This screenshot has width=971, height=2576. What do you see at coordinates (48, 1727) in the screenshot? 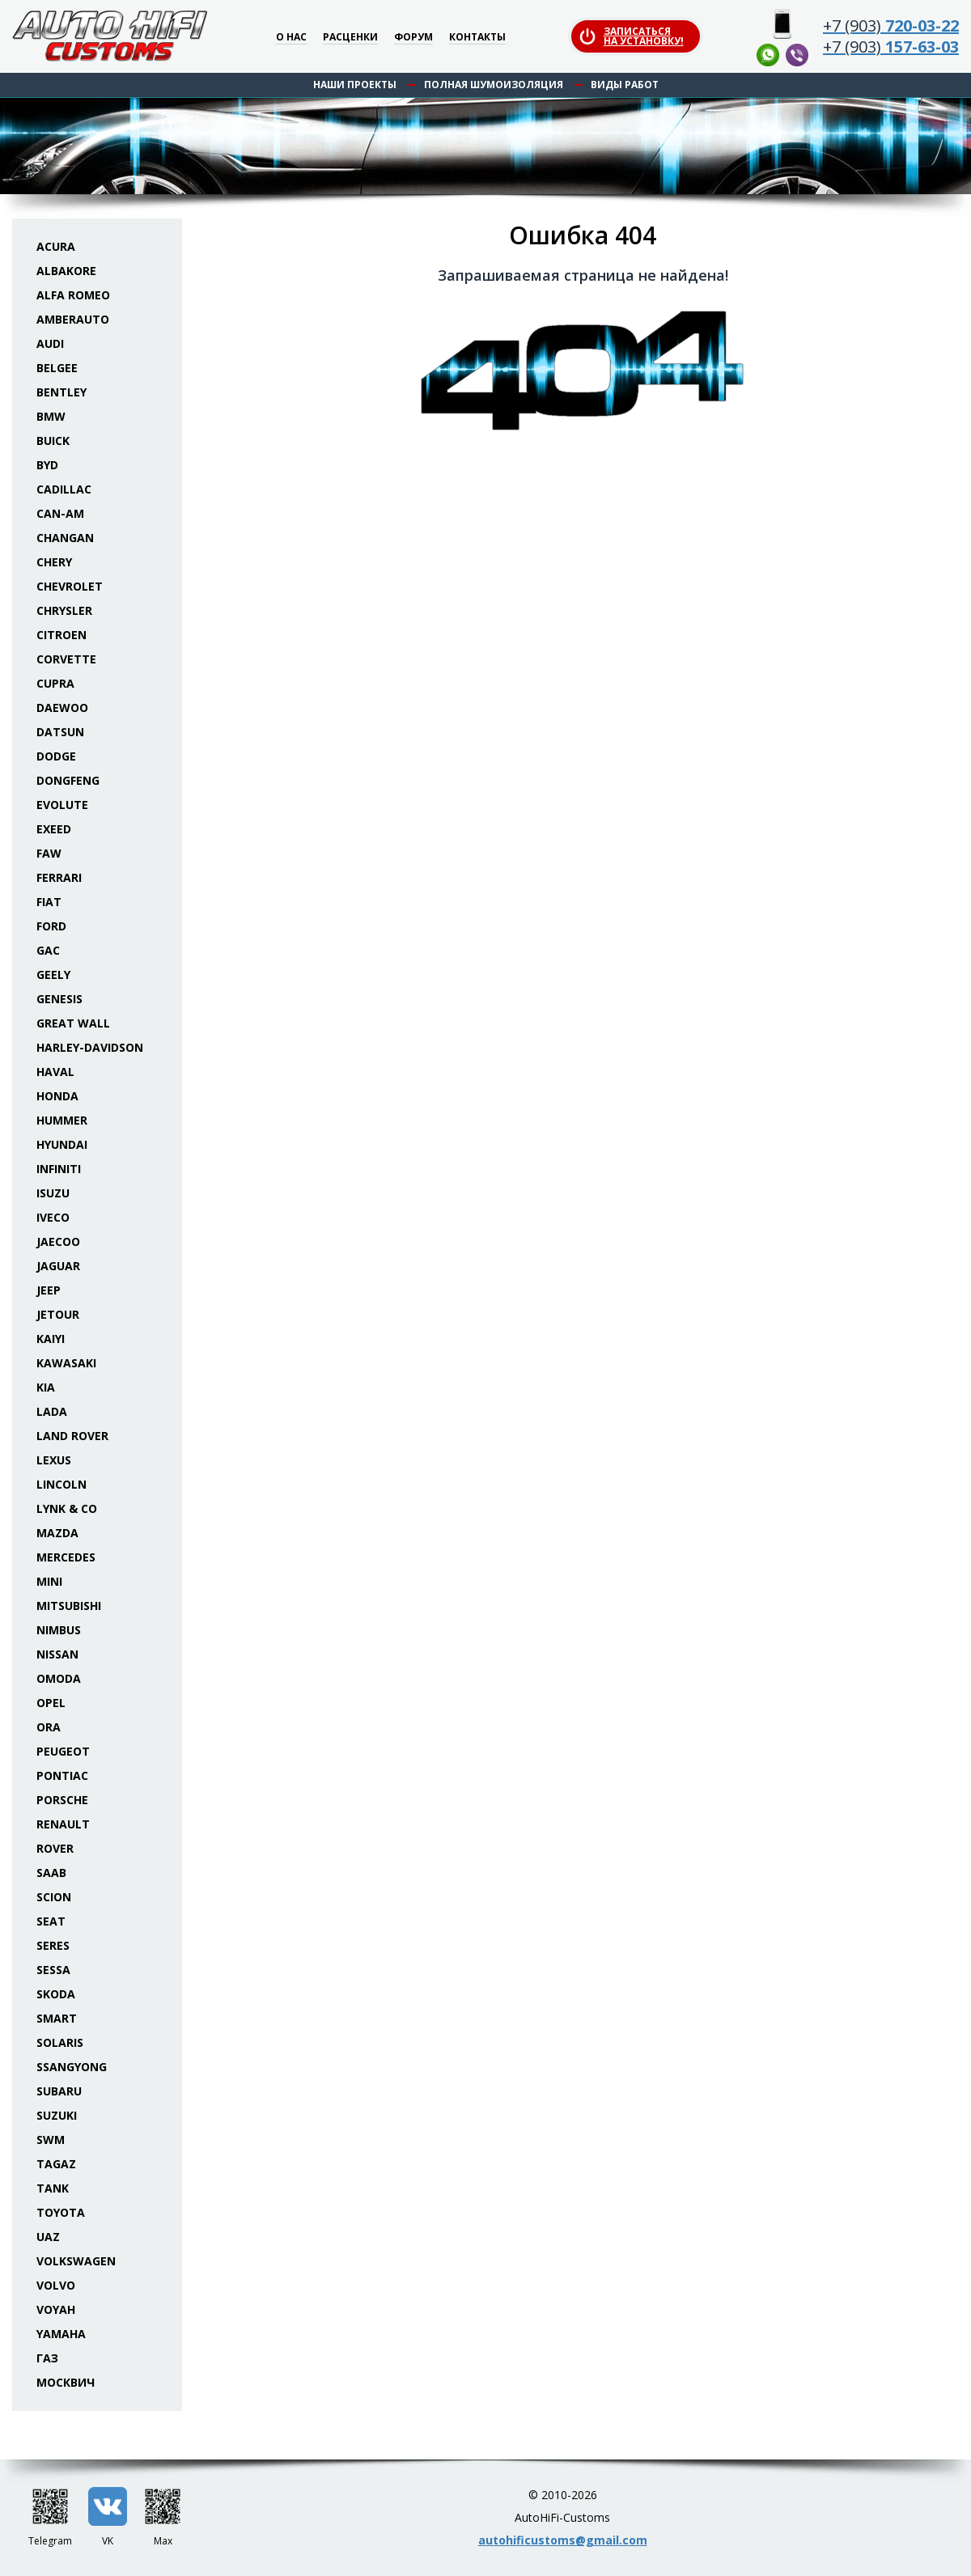
I see `ORA` at bounding box center [48, 1727].